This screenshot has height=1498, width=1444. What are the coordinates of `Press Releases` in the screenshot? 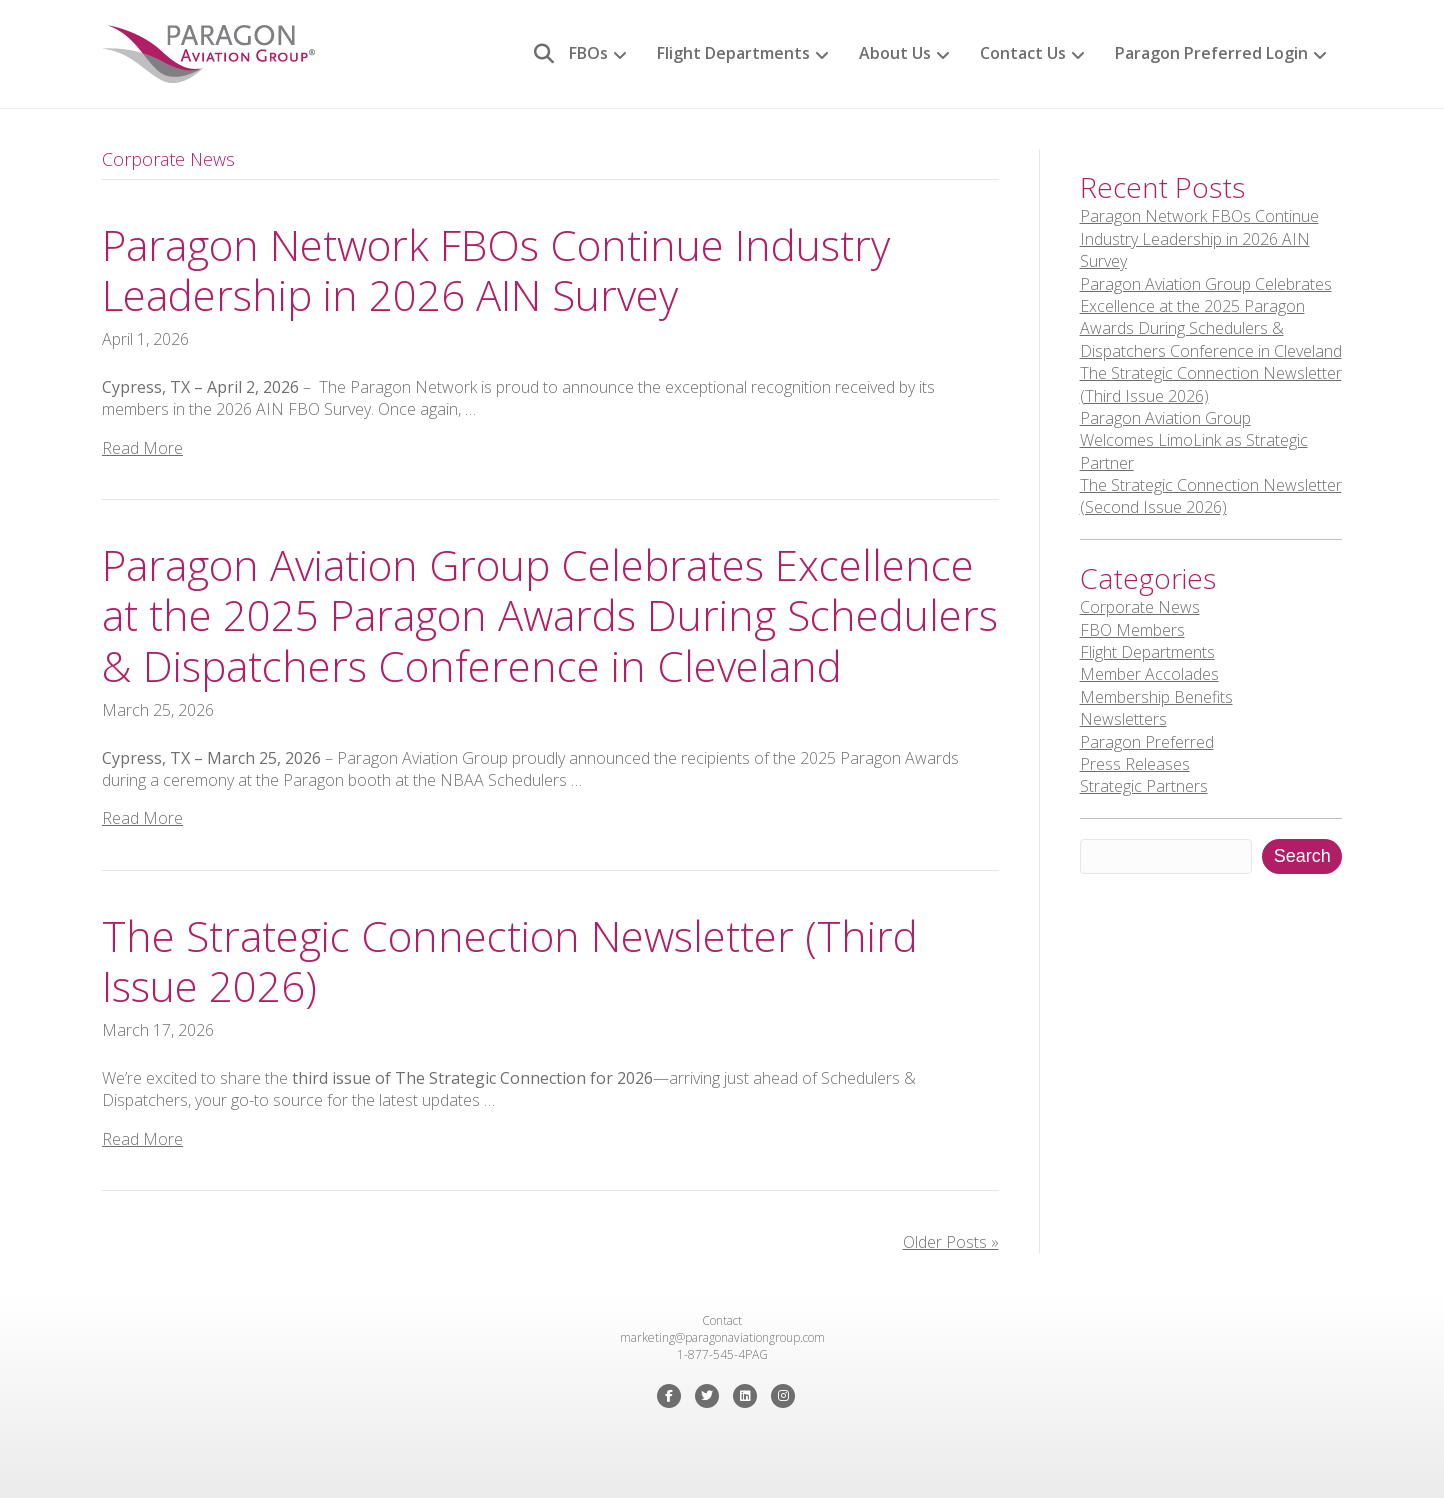 It's located at (1135, 764).